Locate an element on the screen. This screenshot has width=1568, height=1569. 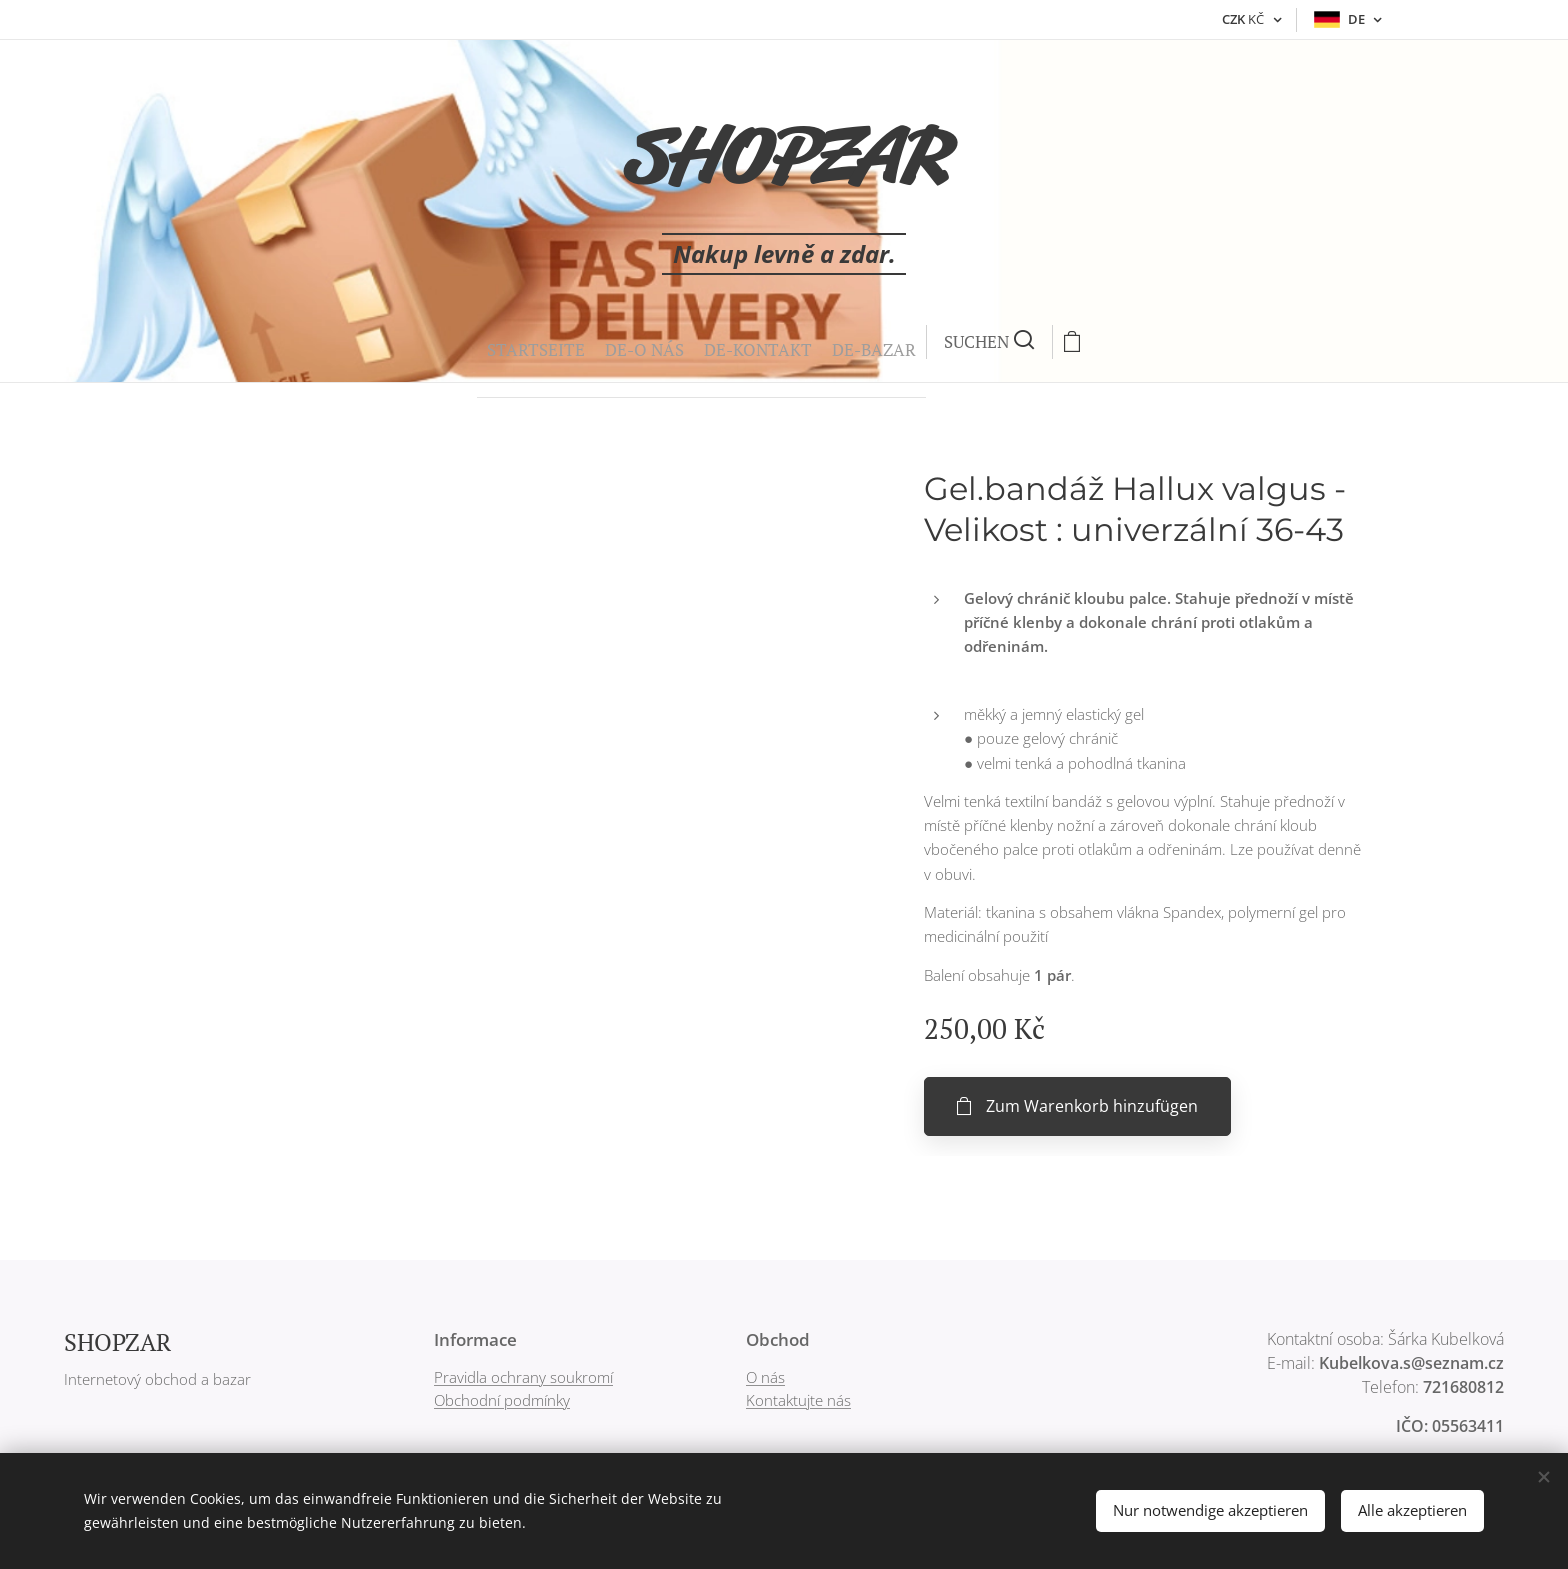
[button] is located at coordinates (779, 342).